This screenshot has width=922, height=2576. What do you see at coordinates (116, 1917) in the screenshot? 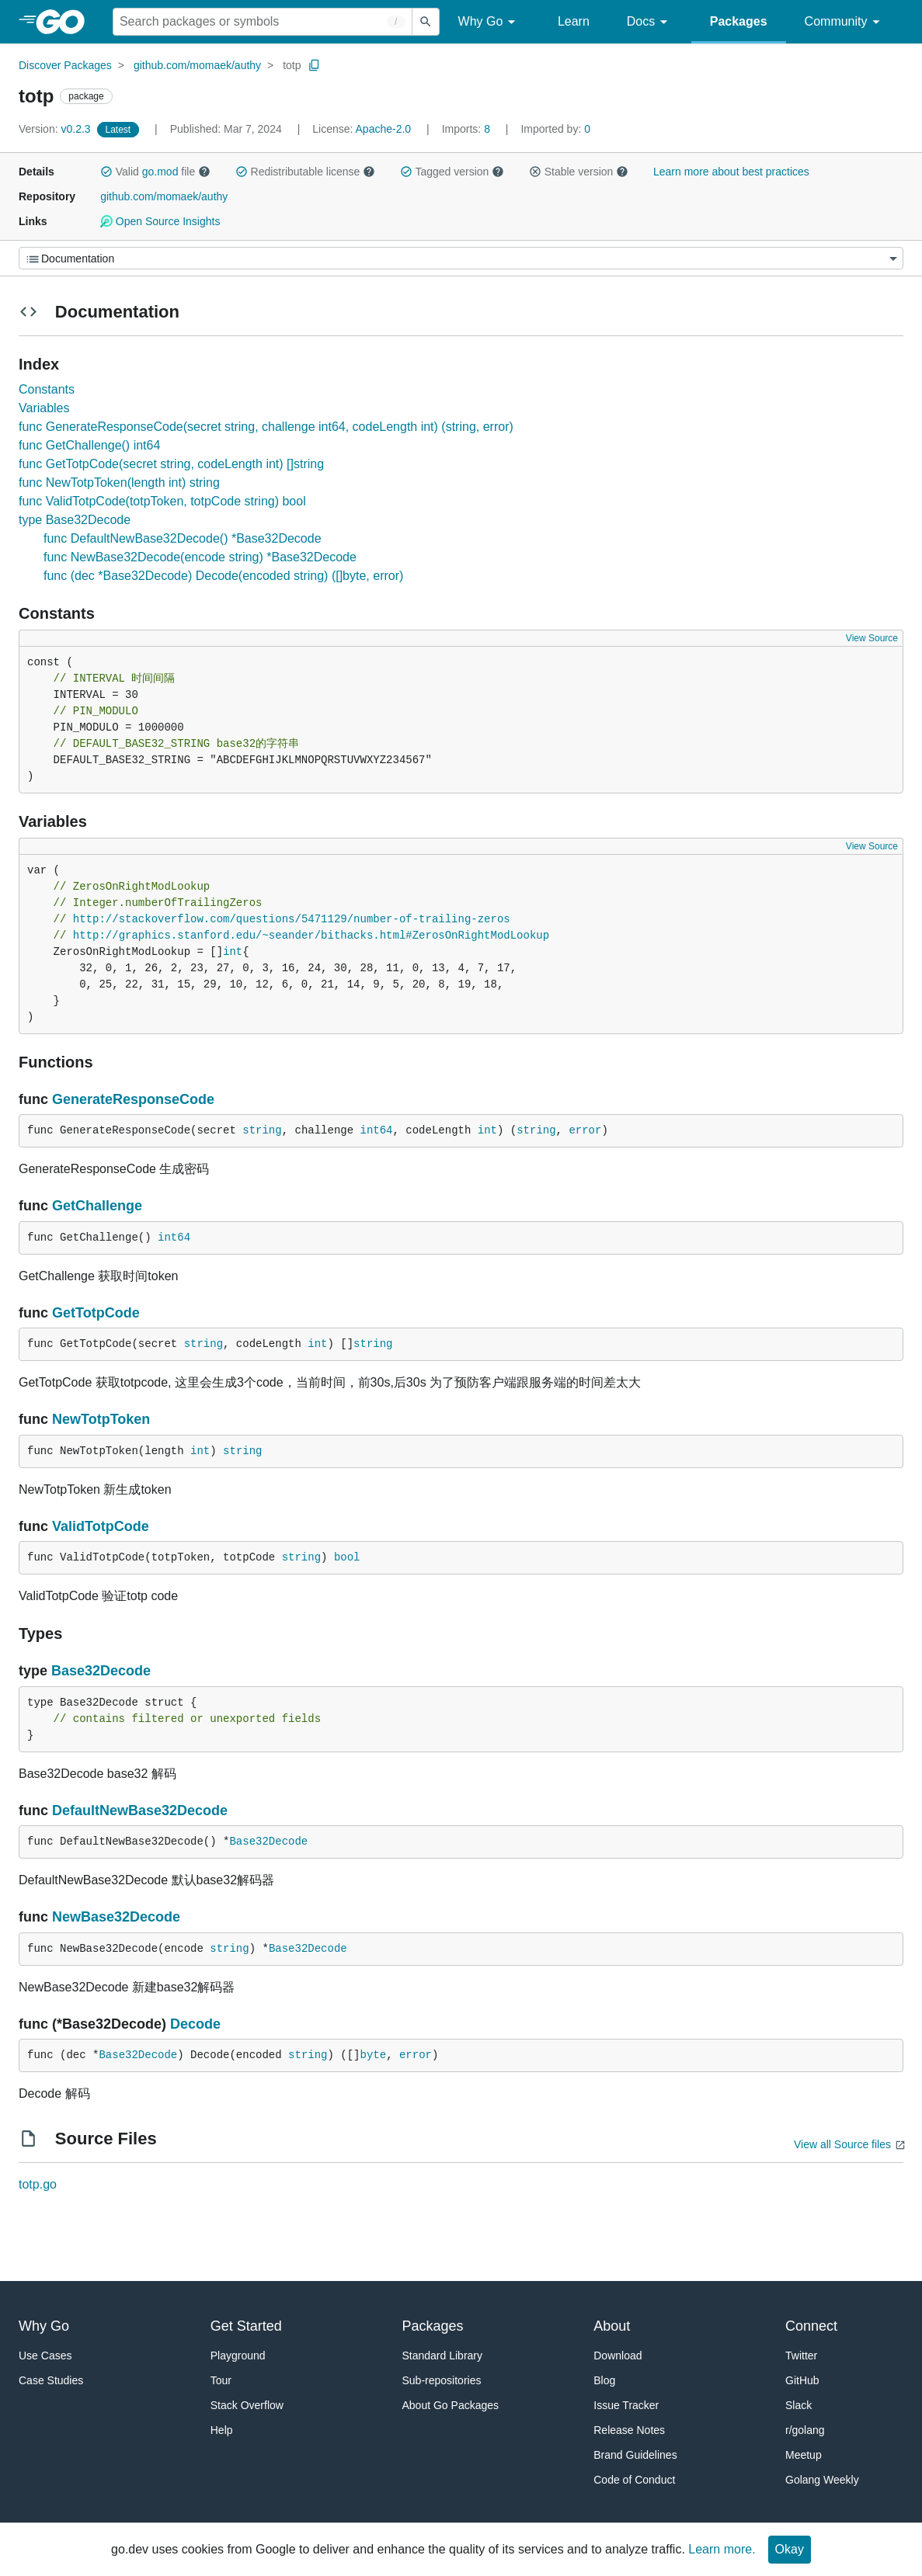
I see `NewBase32Decode` at bounding box center [116, 1917].